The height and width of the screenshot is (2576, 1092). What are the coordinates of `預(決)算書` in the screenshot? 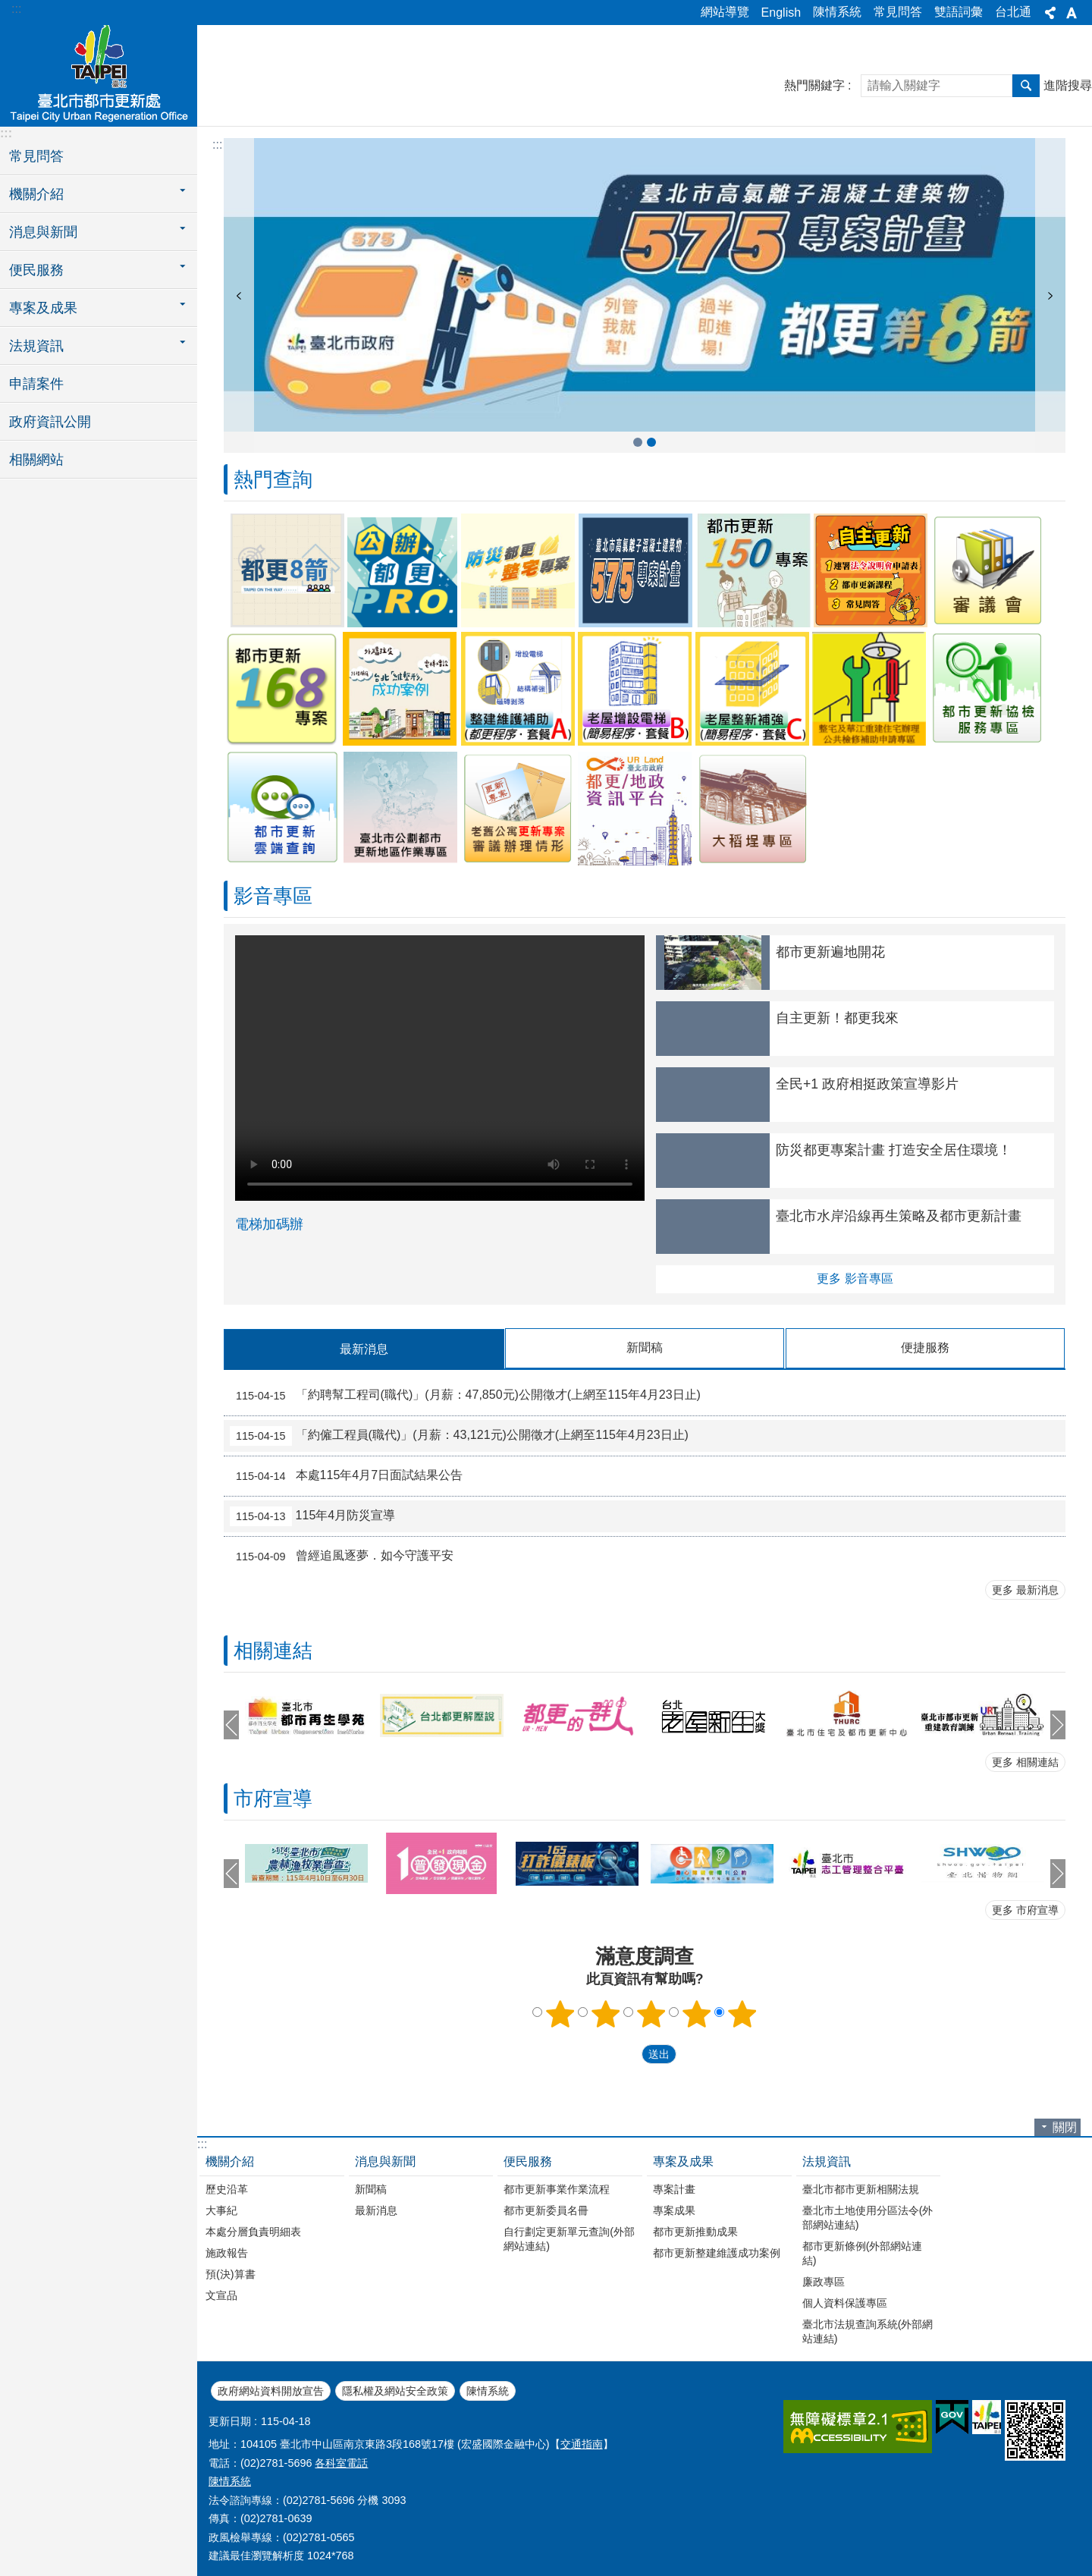 It's located at (231, 2273).